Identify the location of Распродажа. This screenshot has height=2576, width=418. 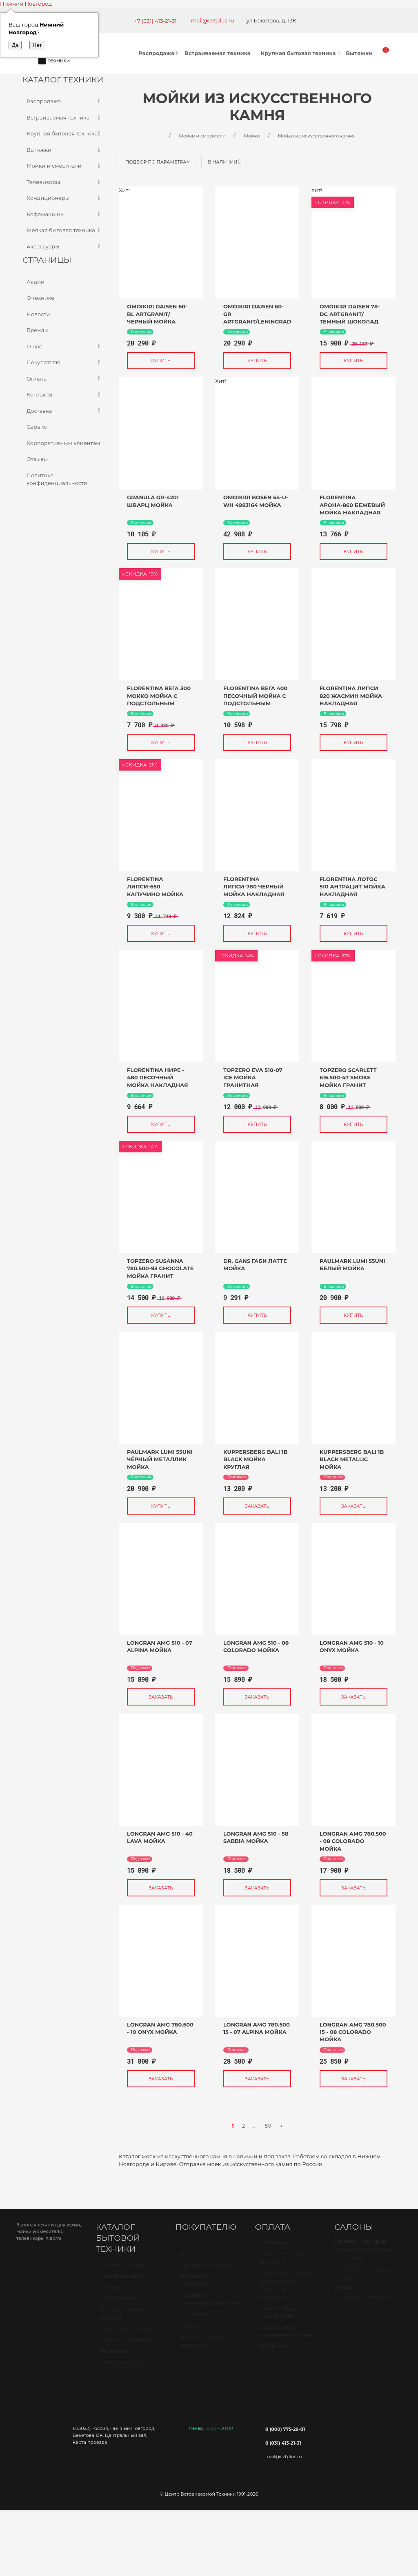
(159, 53).